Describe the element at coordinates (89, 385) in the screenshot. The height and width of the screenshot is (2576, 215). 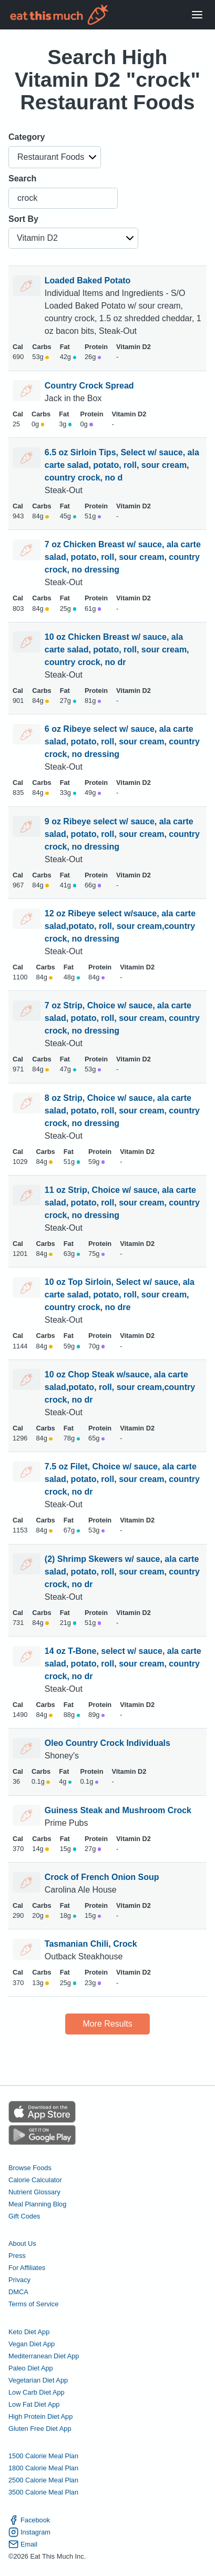
I see `Country Crock Spread` at that location.